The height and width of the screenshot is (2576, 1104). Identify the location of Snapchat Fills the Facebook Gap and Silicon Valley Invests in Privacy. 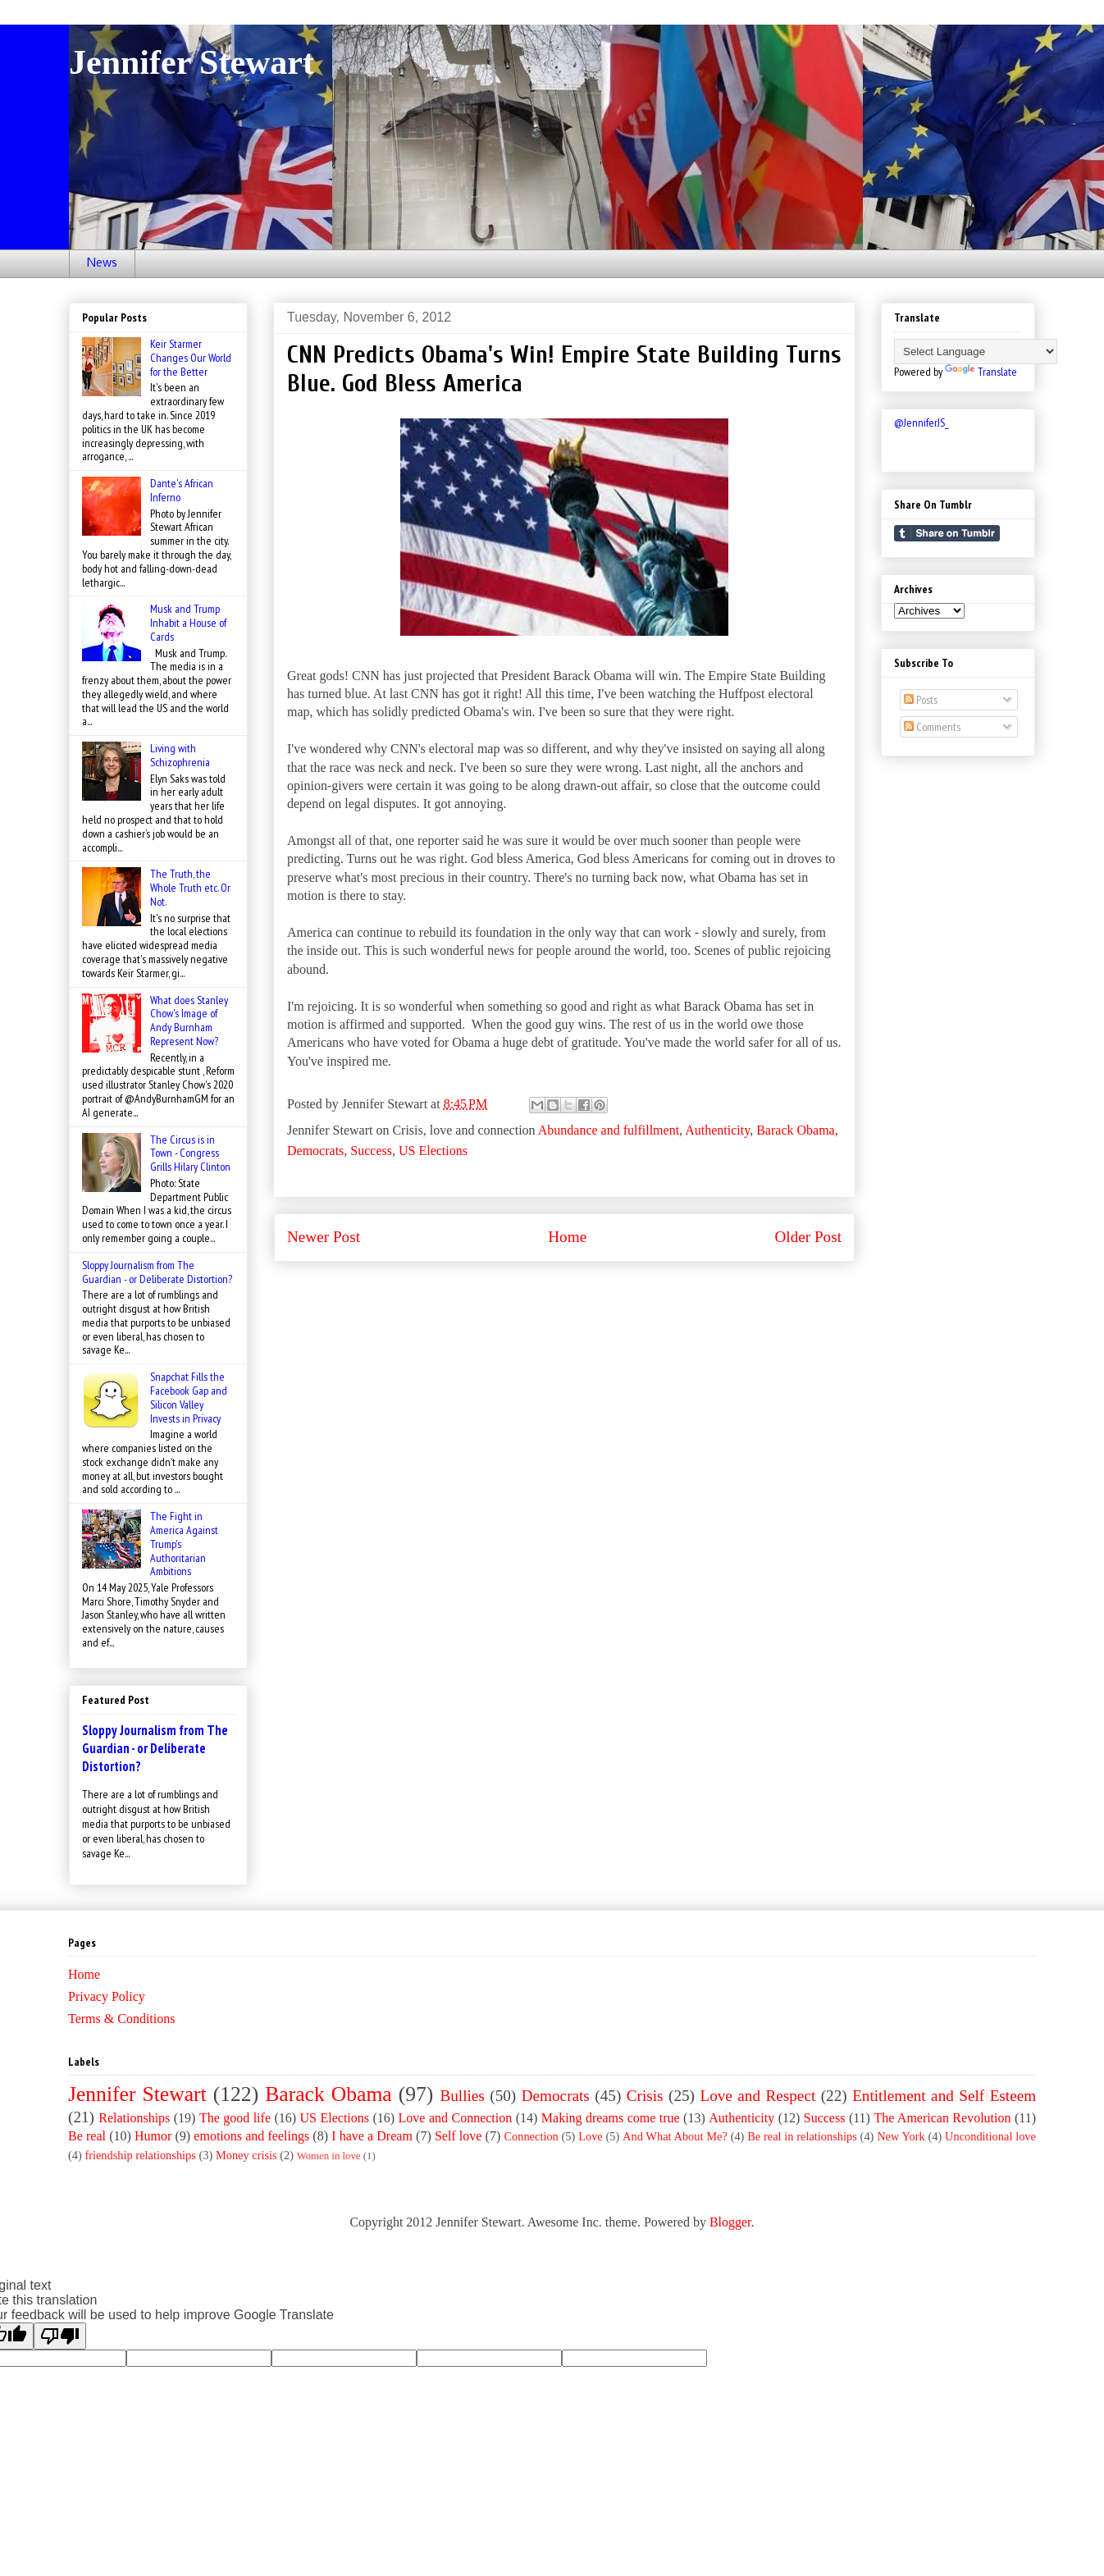
(188, 1397).